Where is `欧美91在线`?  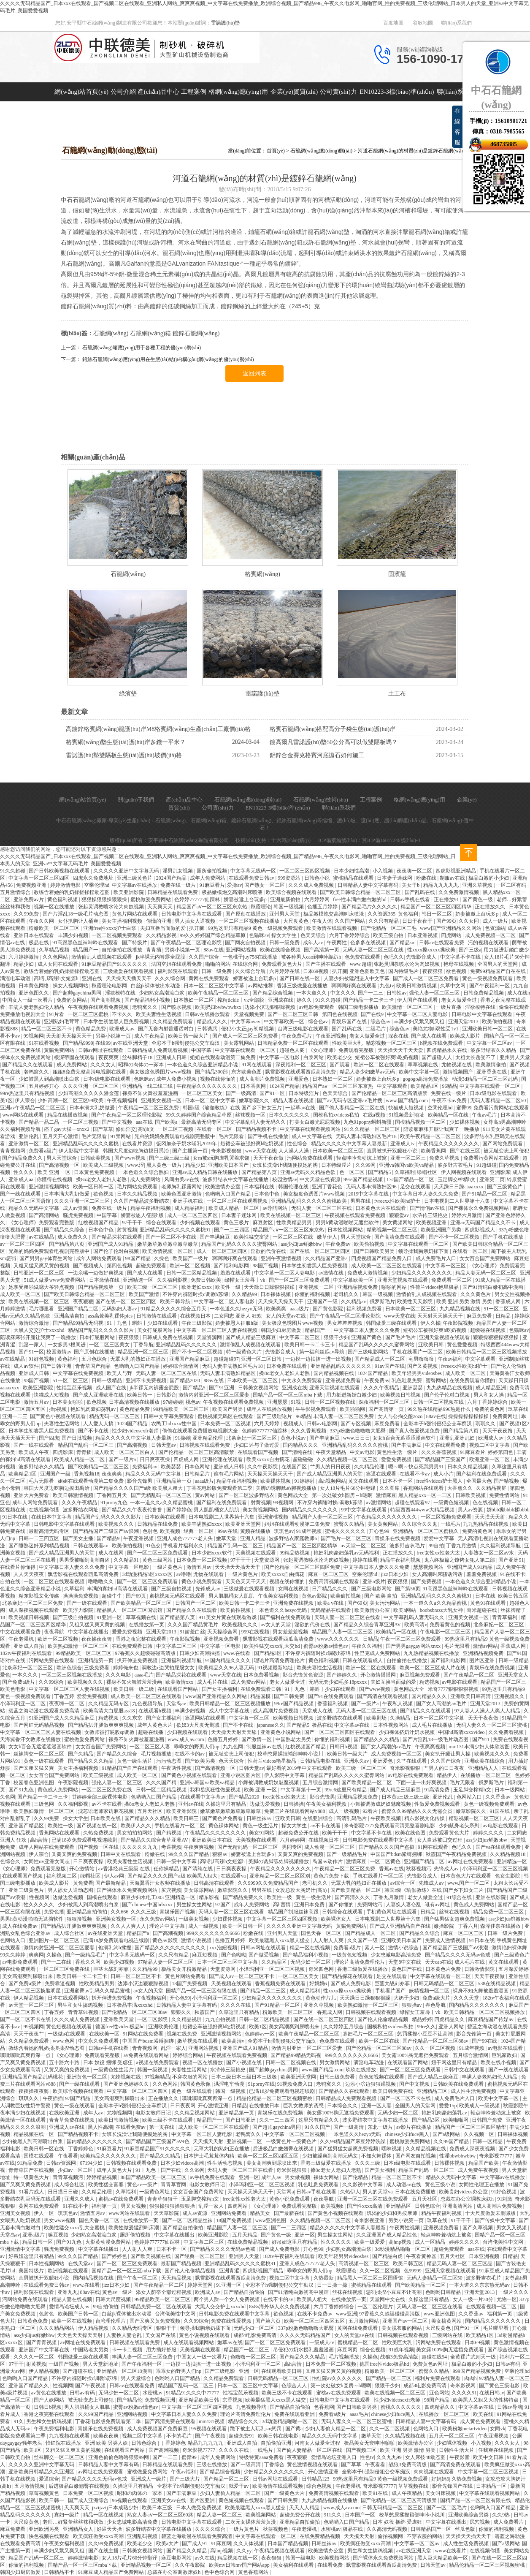
欧美91在线 is located at coordinates (375, 2493).